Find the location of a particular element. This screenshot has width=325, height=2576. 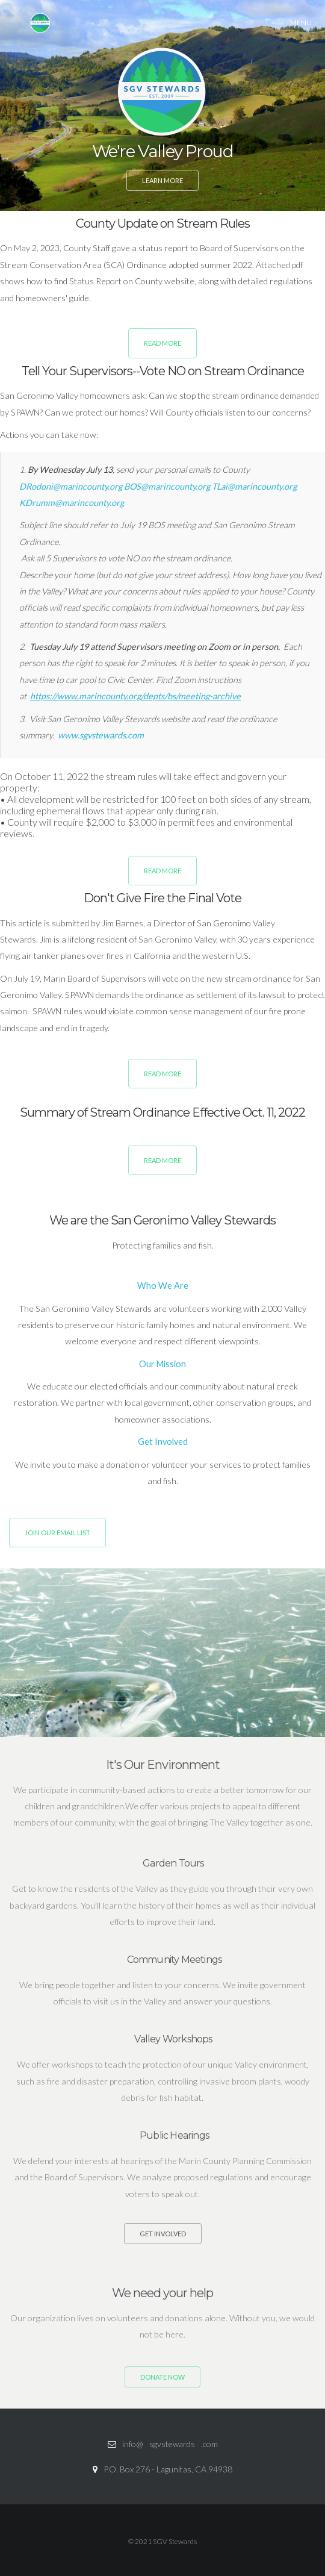

DRodoni@marincounty.org is located at coordinates (71, 486).